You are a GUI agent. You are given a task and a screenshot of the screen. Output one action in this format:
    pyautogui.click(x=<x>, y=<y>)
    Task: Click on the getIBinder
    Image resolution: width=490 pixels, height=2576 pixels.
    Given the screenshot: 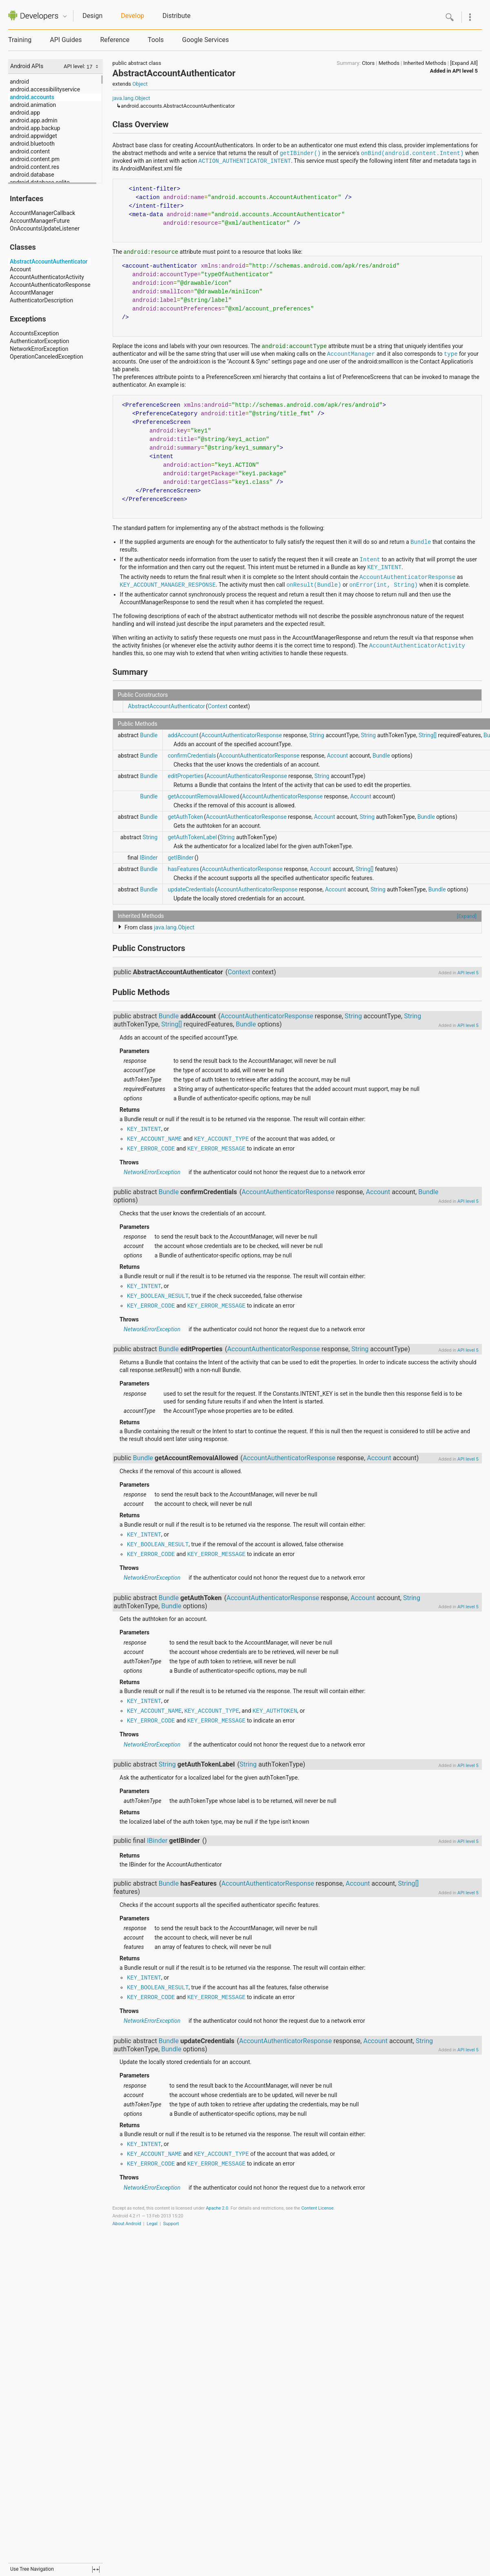 What is the action you would take?
    pyautogui.click(x=181, y=857)
    